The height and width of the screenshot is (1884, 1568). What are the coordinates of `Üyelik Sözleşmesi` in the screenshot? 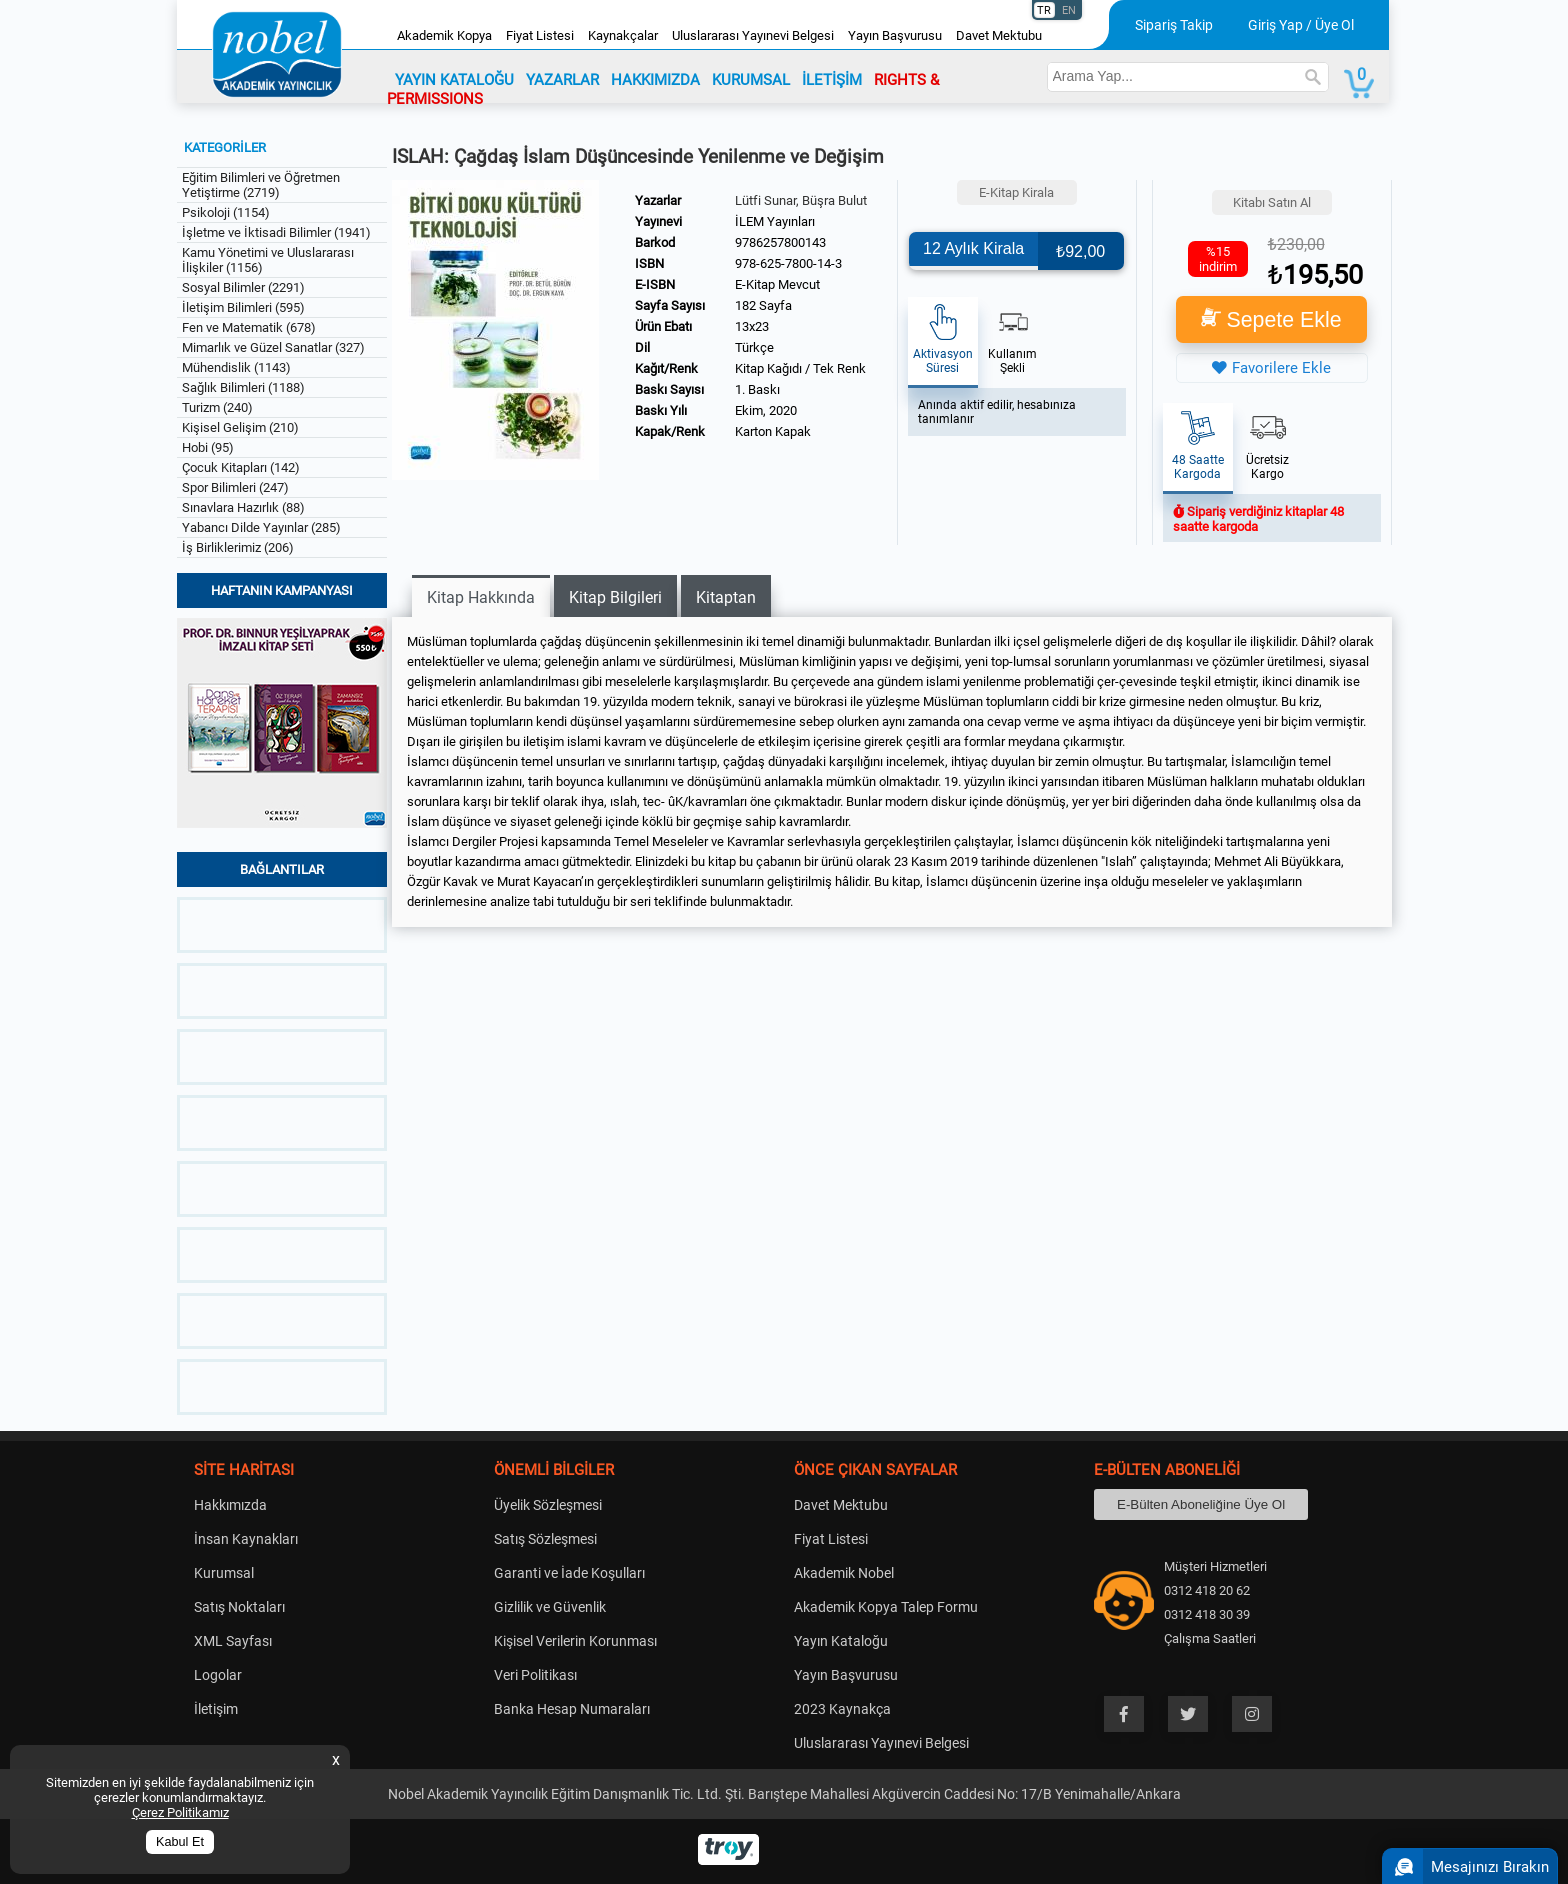 It's located at (548, 1505).